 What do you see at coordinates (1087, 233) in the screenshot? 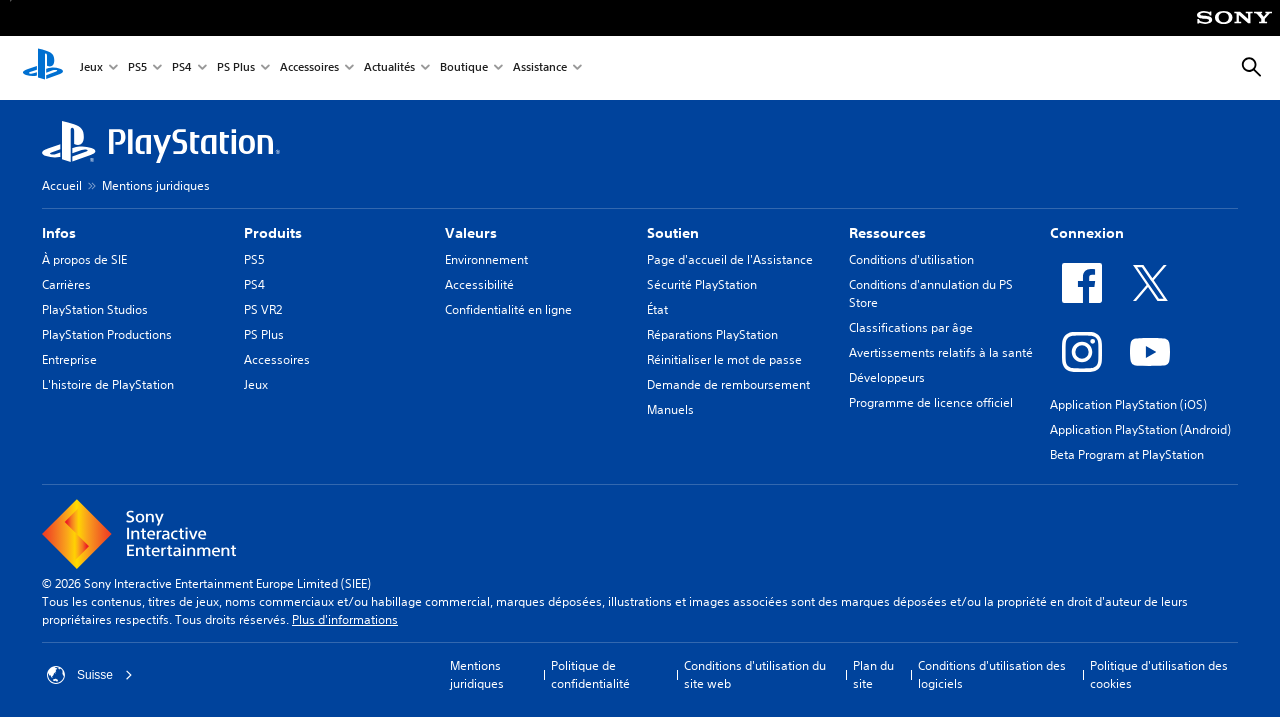
I see `Connexion [heading]` at bounding box center [1087, 233].